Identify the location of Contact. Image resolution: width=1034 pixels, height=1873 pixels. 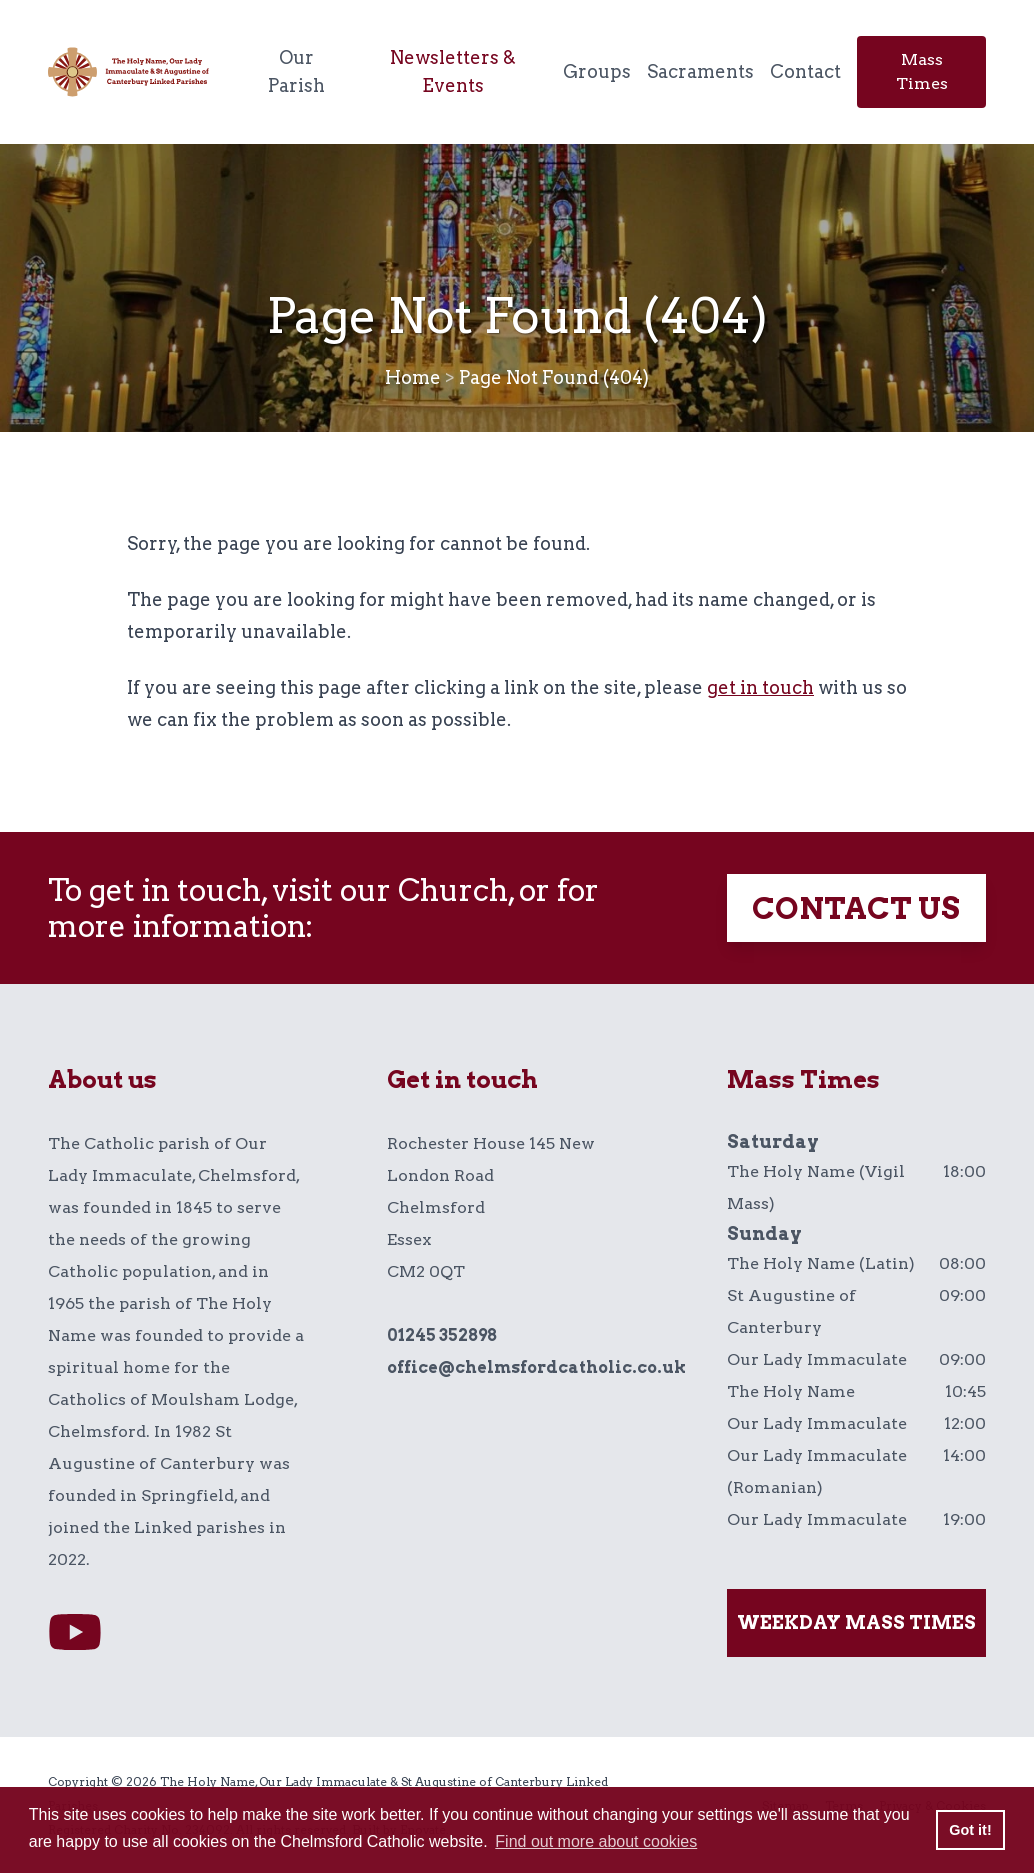
(805, 71).